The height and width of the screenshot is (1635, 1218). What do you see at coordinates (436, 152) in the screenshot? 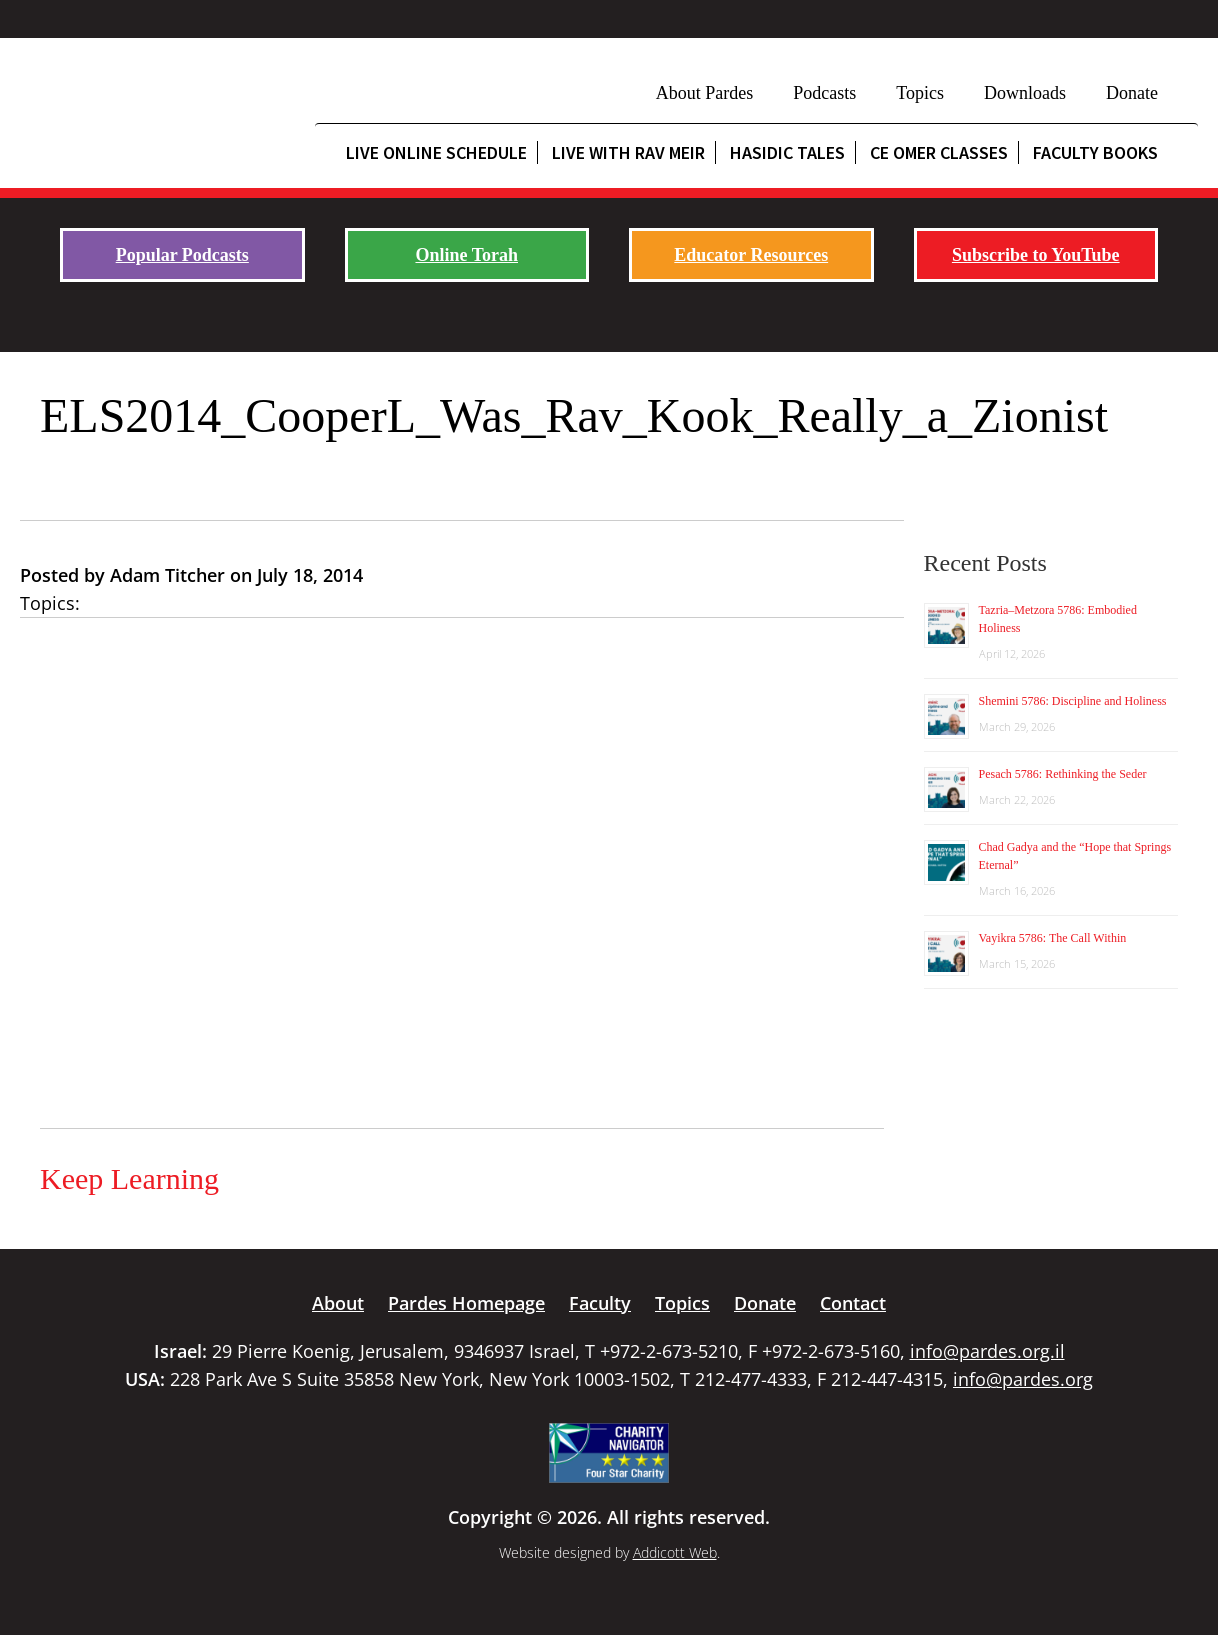
I see `Live Online Schedule` at bounding box center [436, 152].